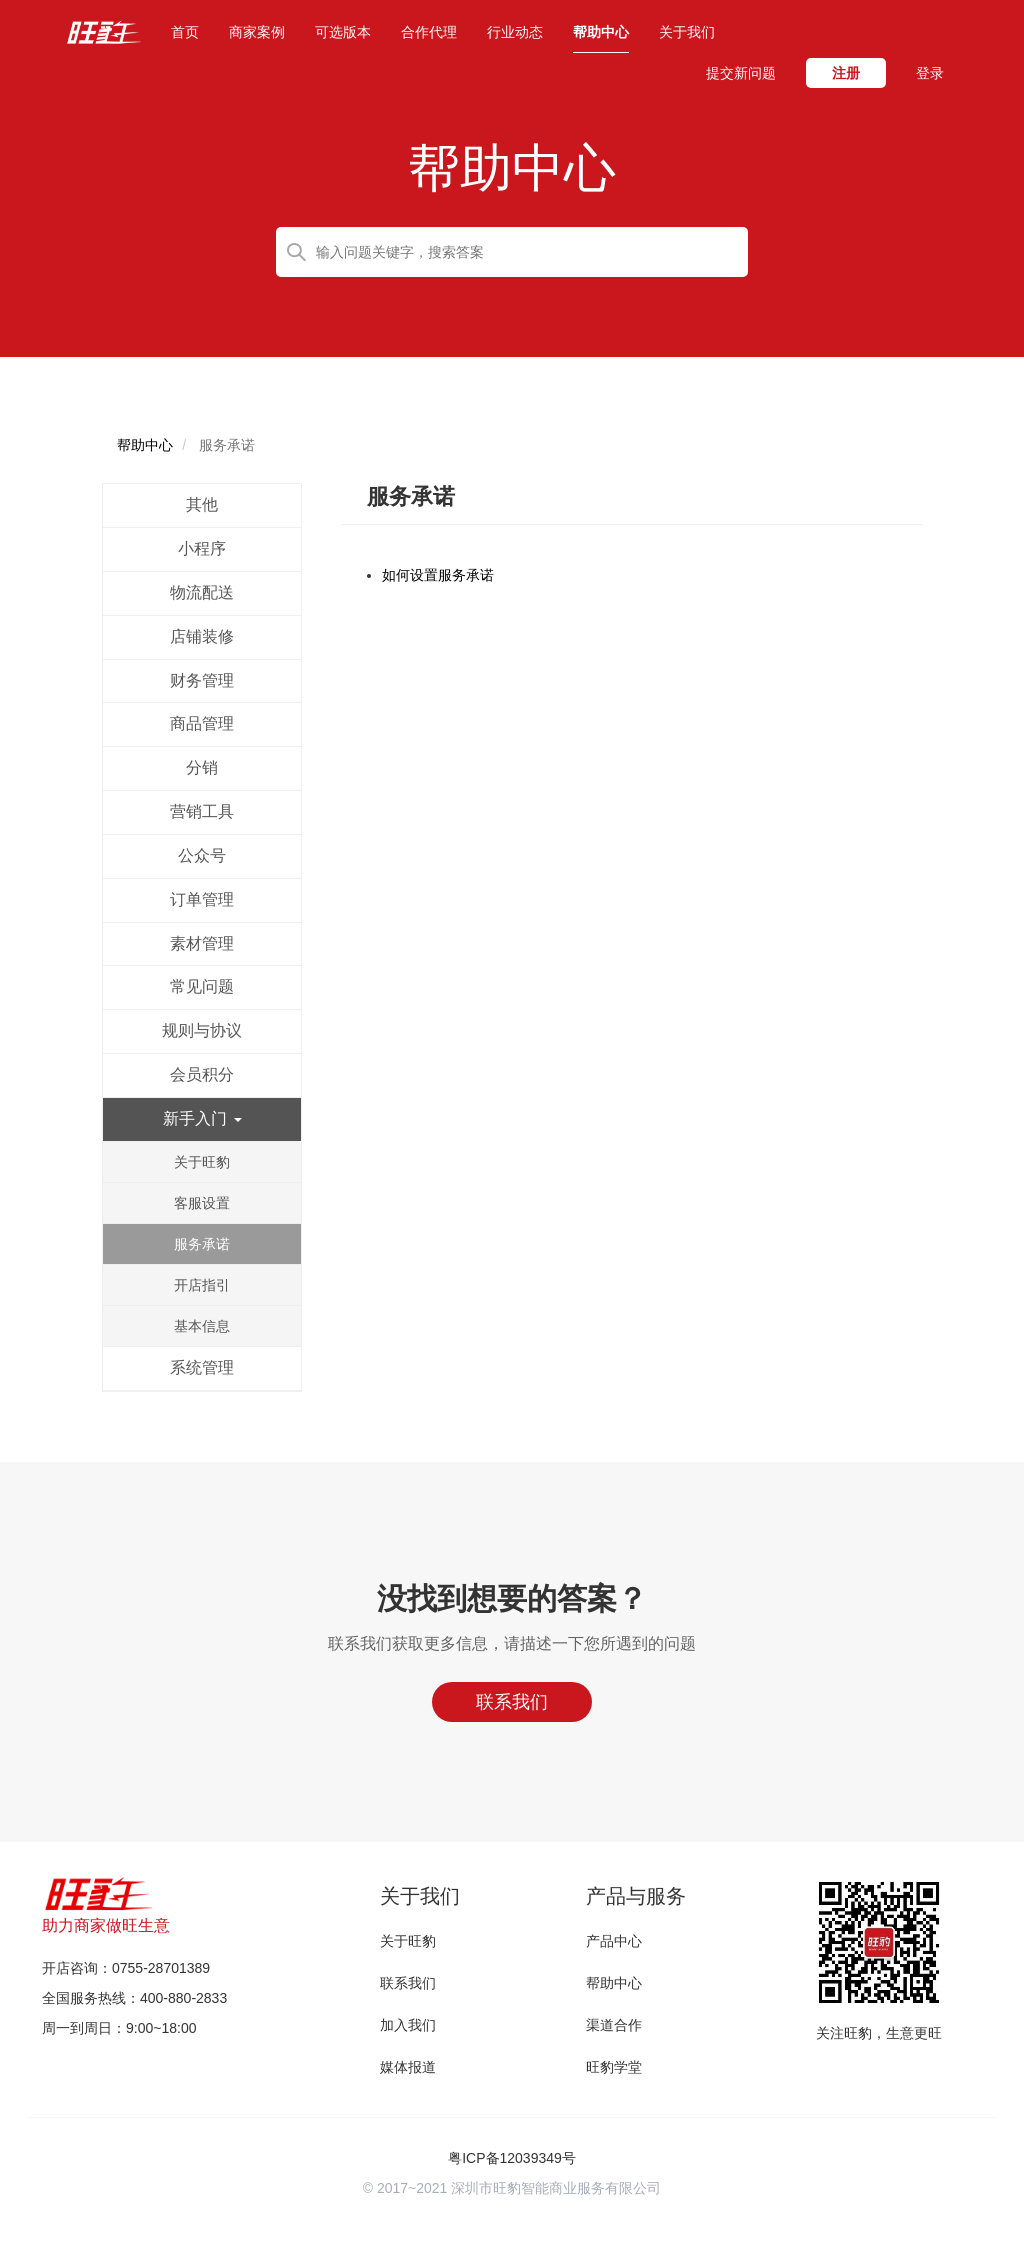 This screenshot has height=2258, width=1024. Describe the element at coordinates (202, 1162) in the screenshot. I see `关于旺豹` at that location.